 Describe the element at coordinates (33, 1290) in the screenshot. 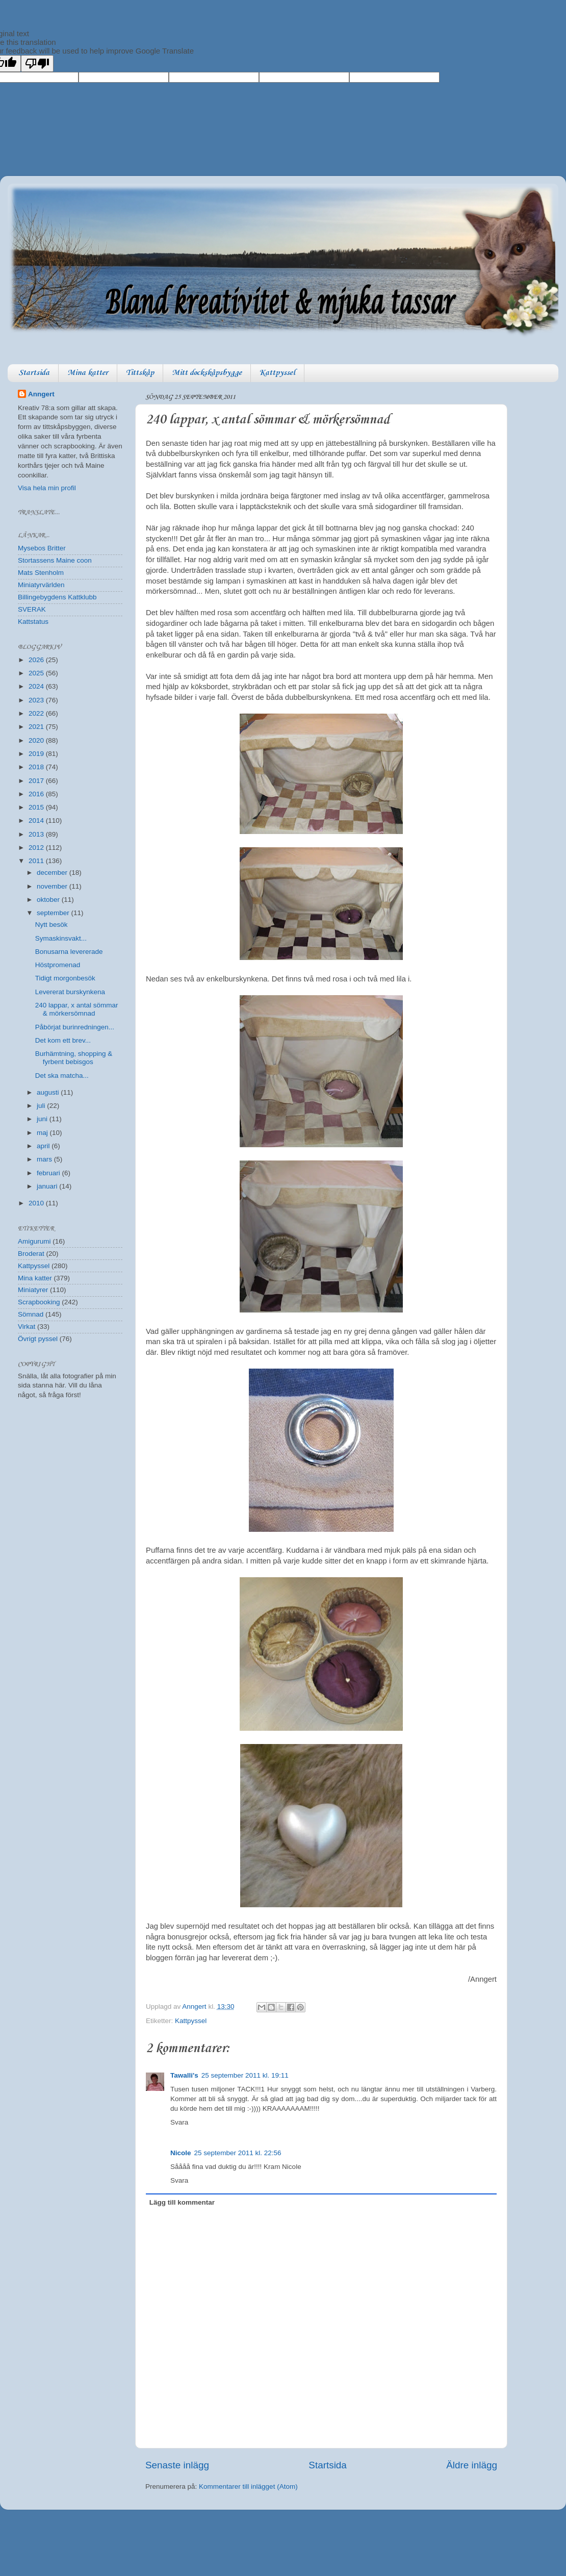

I see `Miniatyrer` at that location.